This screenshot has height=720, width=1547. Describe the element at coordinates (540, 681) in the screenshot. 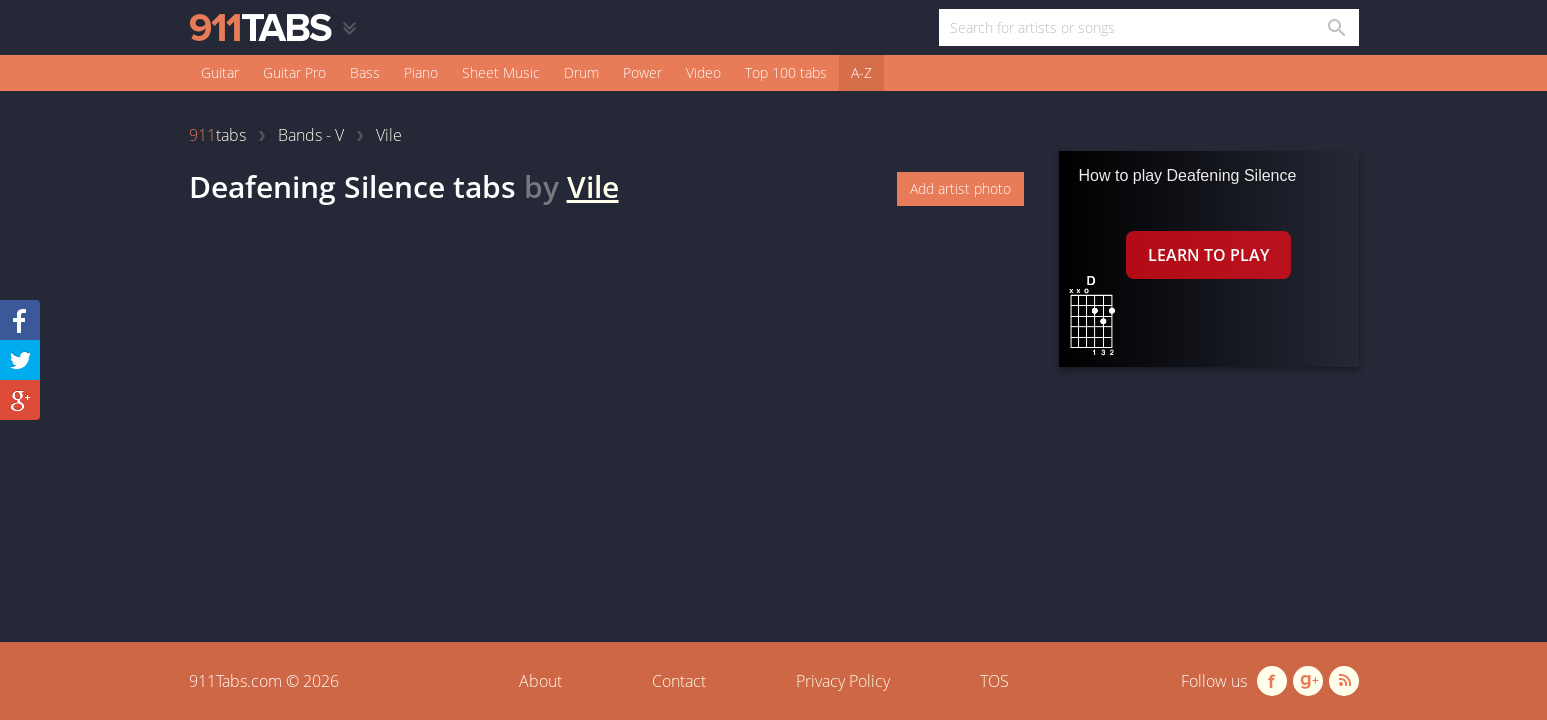

I see `About` at that location.